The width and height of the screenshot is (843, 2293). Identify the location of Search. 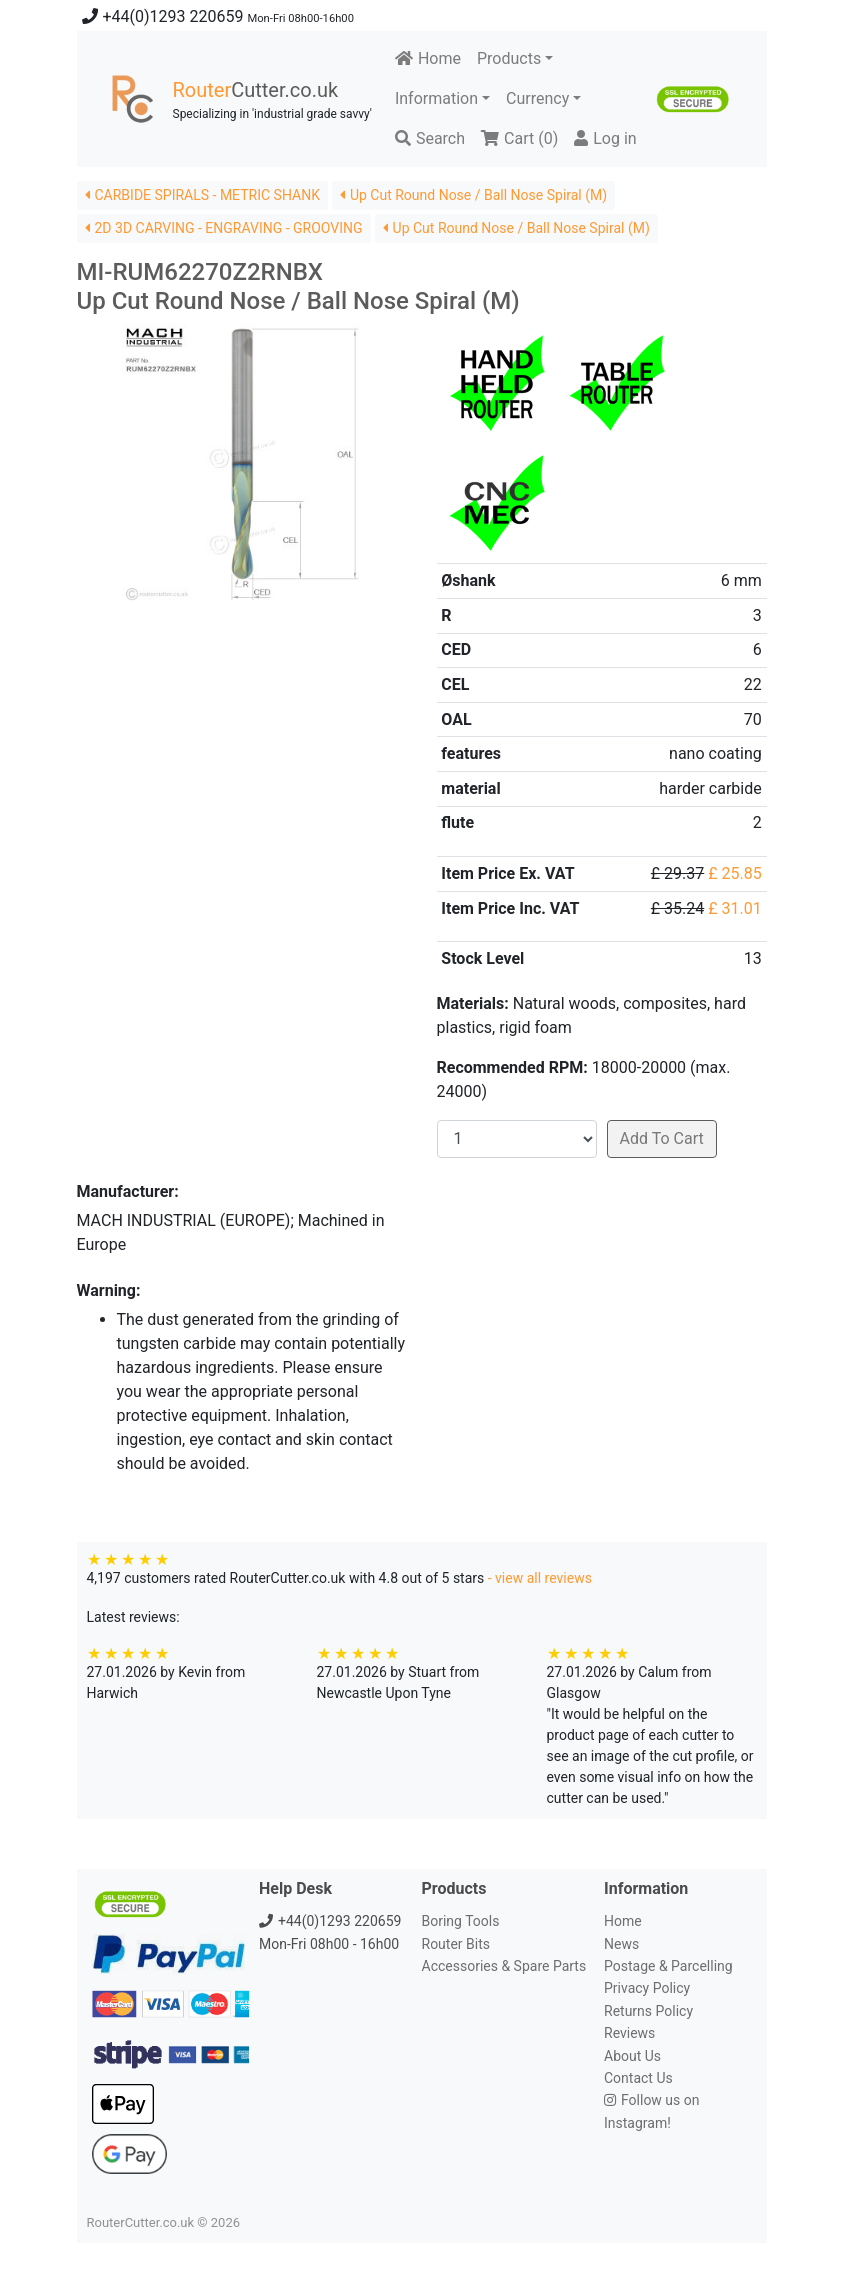
(430, 138).